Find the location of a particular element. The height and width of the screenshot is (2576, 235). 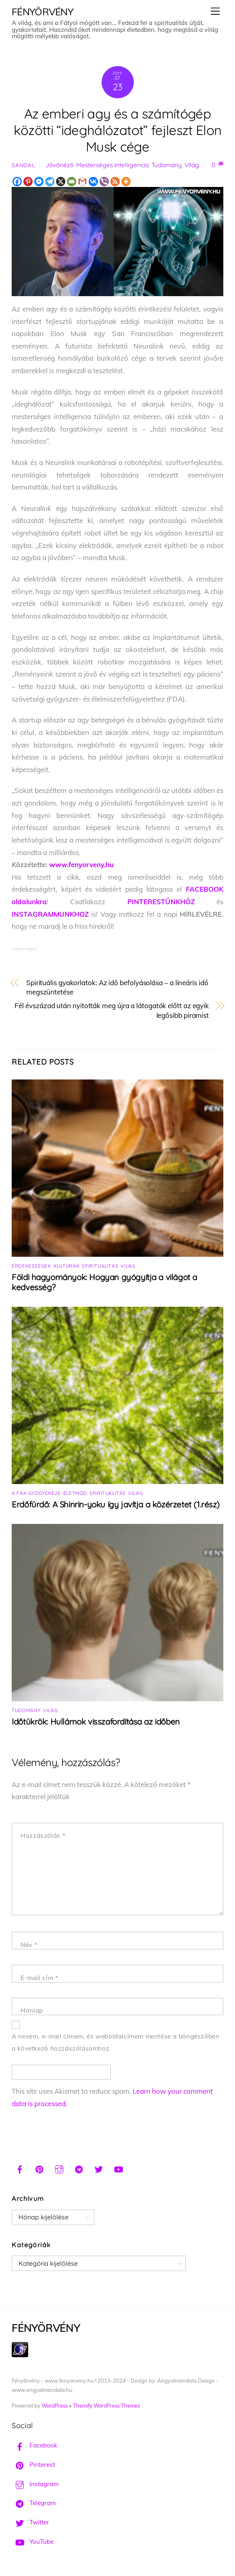

Fél évszázad után nyitották meg újra a látogatók előtt az egyik legősibb piramist is located at coordinates (112, 1010).